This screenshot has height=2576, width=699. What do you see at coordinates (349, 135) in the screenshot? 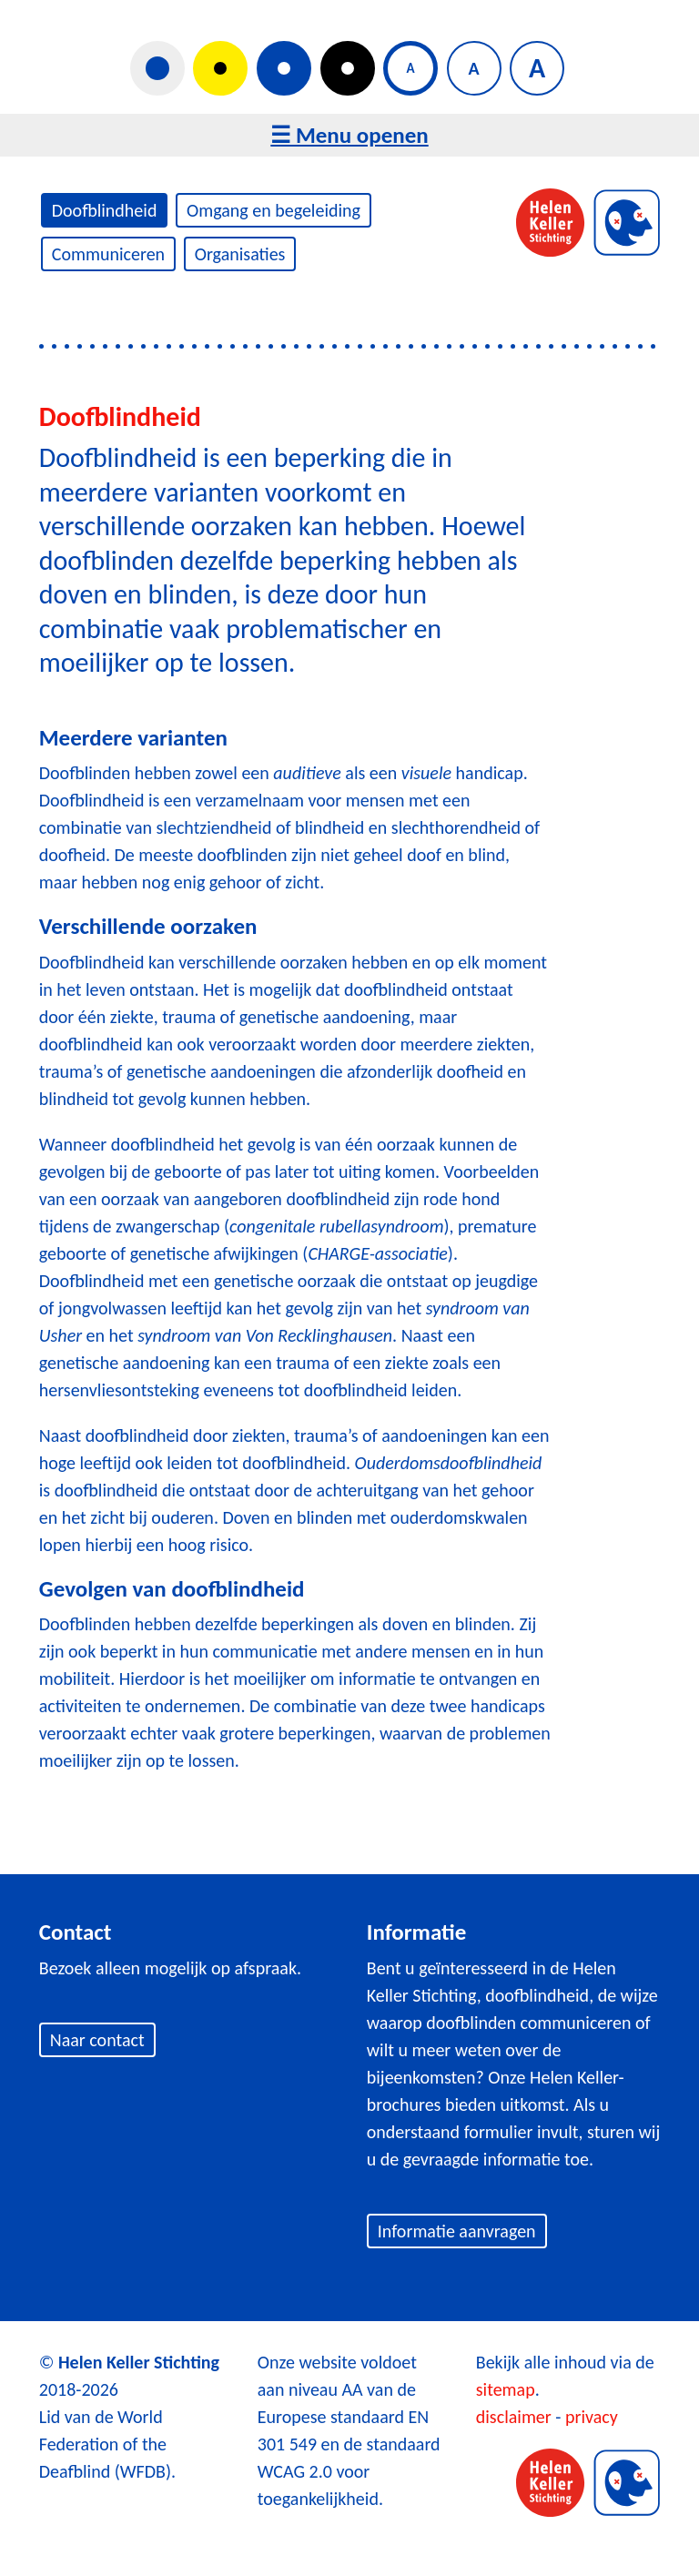
I see `☰ Menu openen` at bounding box center [349, 135].